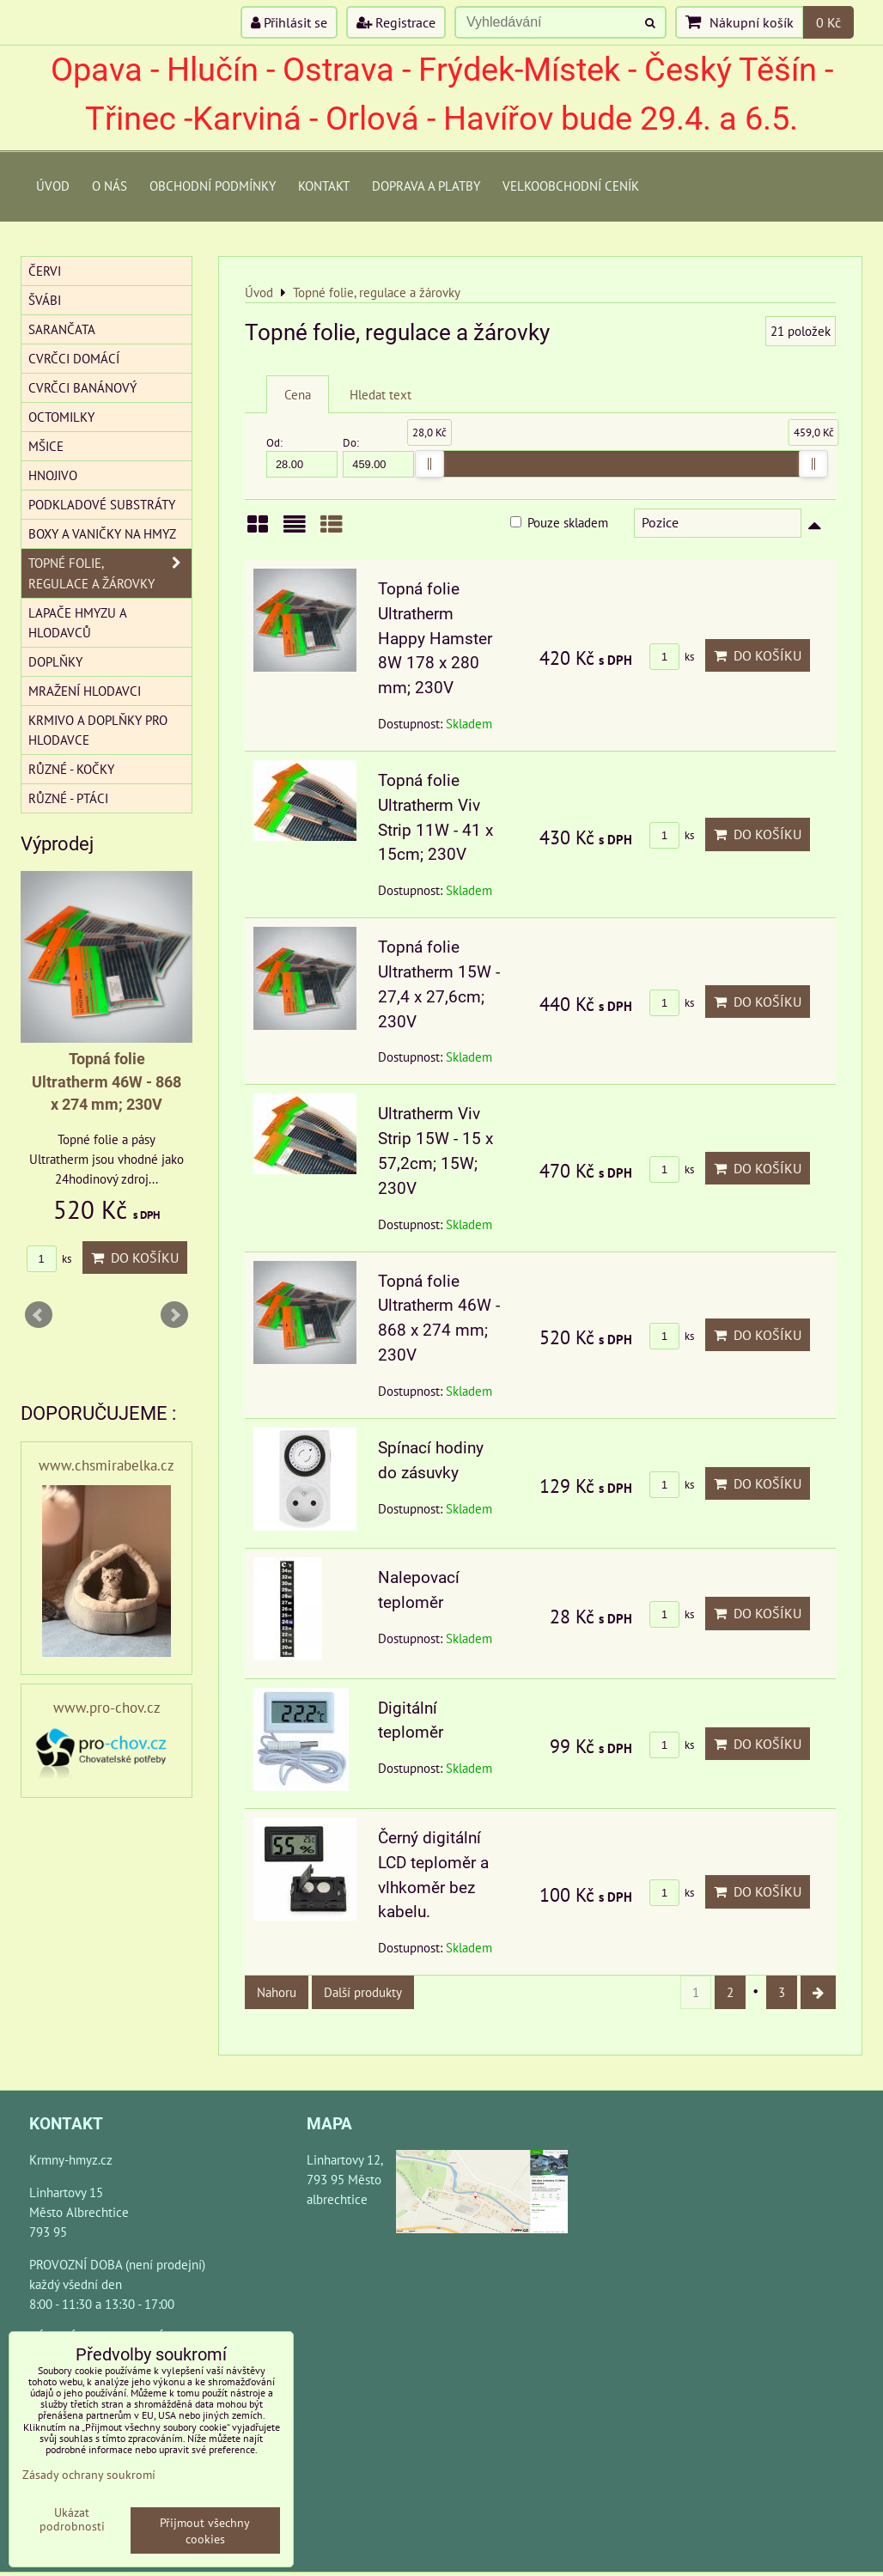  I want to click on ks, so click(671, 656).